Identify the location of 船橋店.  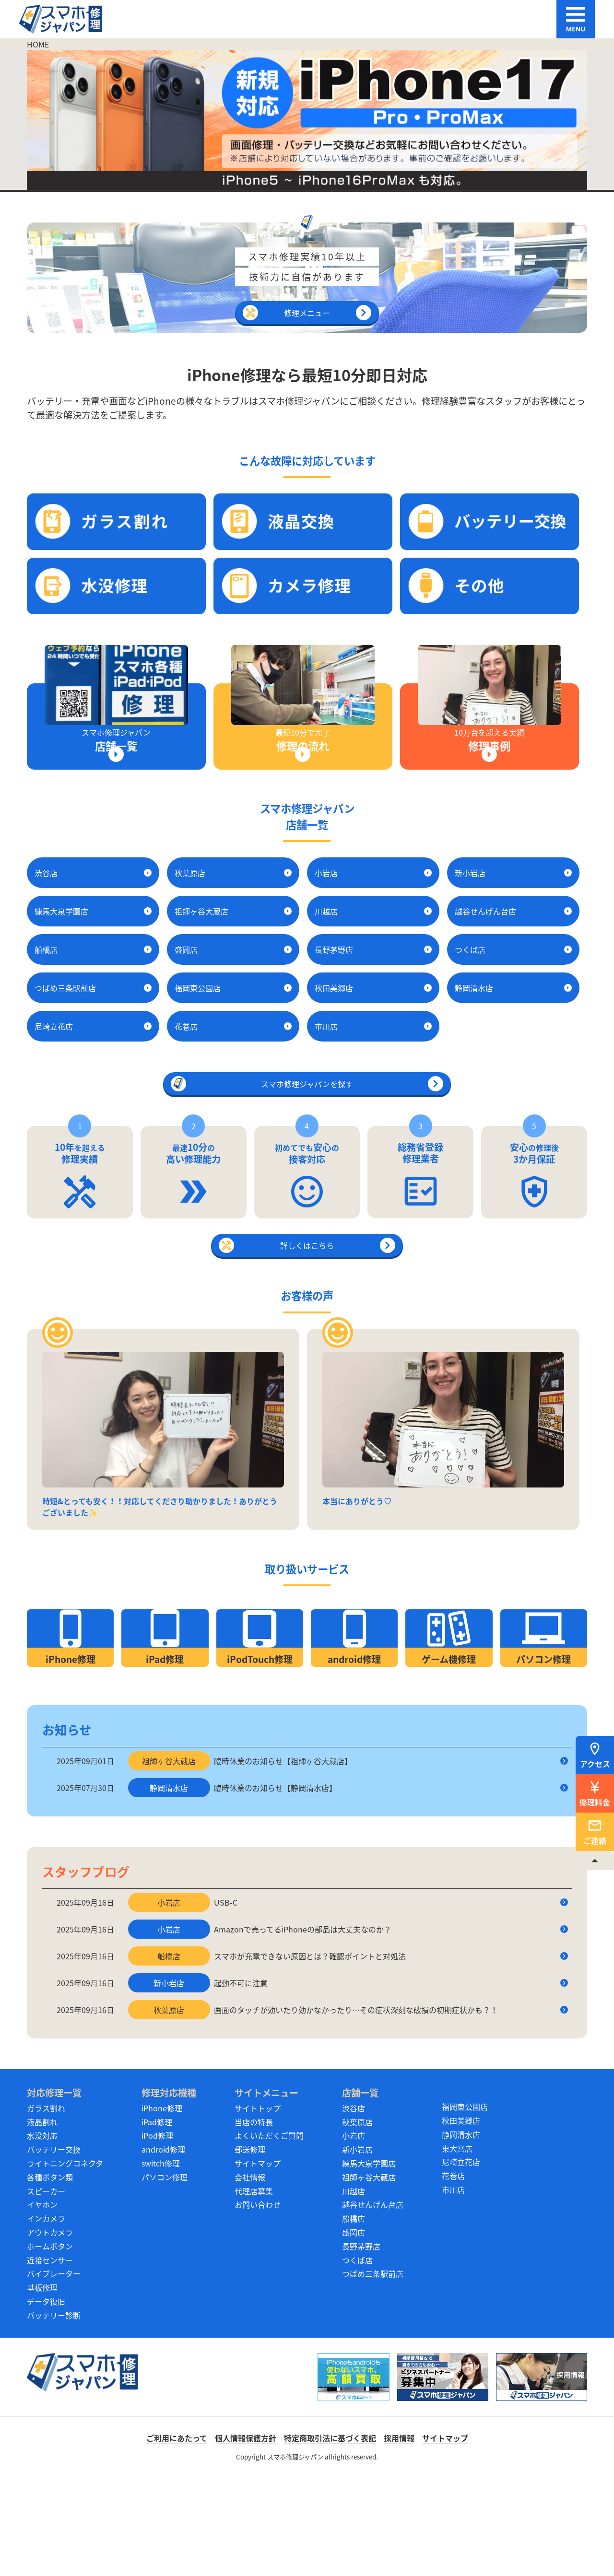
(353, 2316).